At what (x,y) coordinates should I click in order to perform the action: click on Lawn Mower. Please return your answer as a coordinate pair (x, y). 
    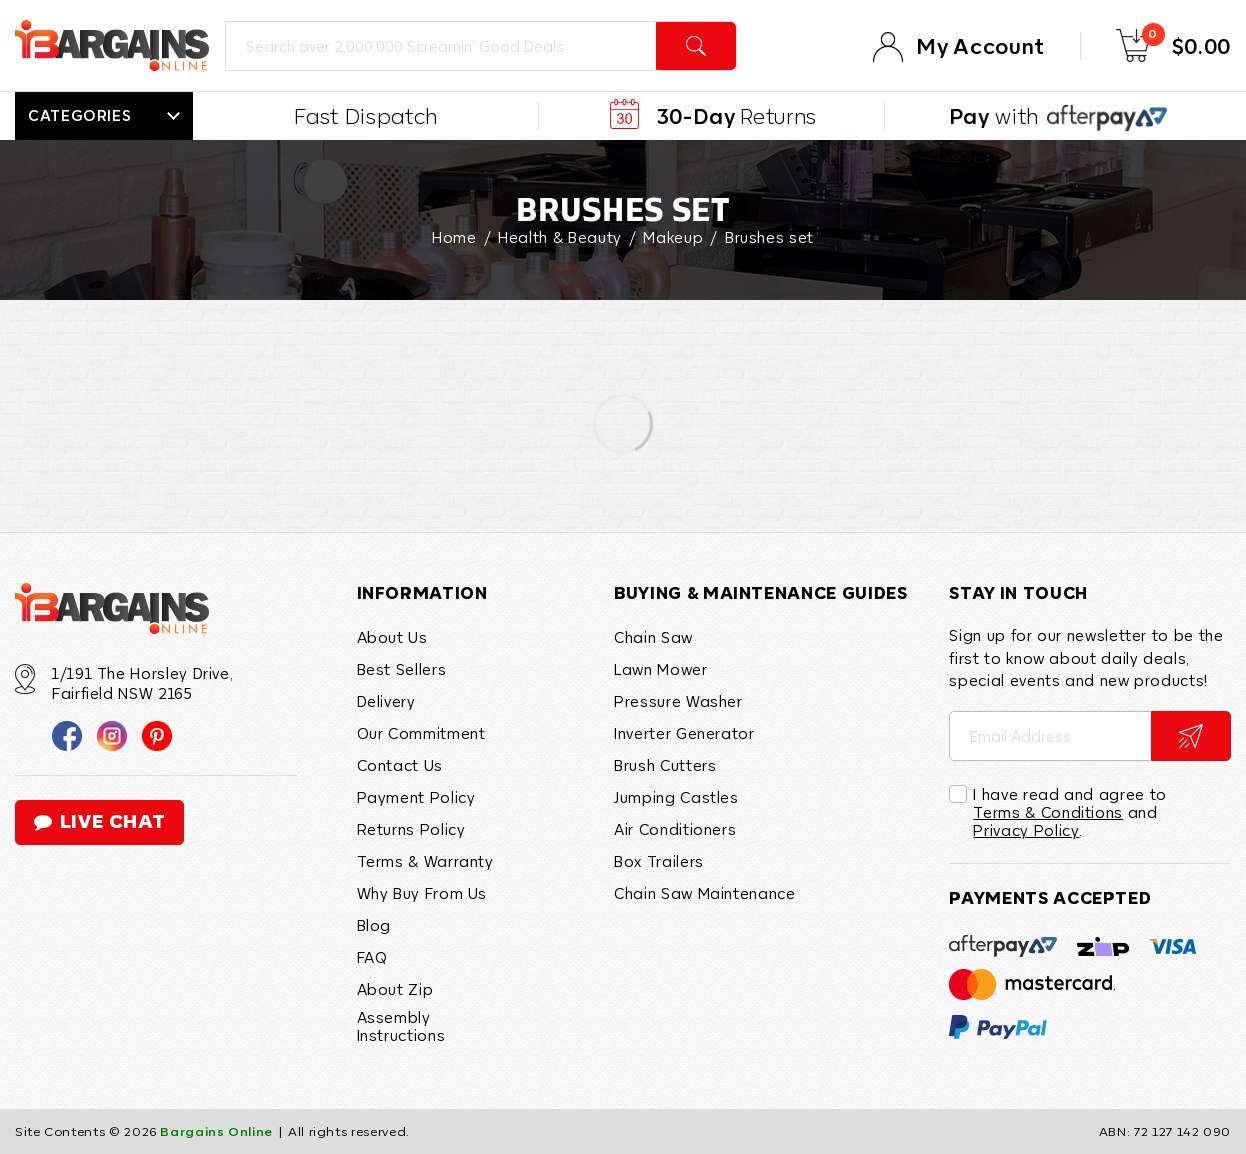
    Looking at the image, I should click on (660, 669).